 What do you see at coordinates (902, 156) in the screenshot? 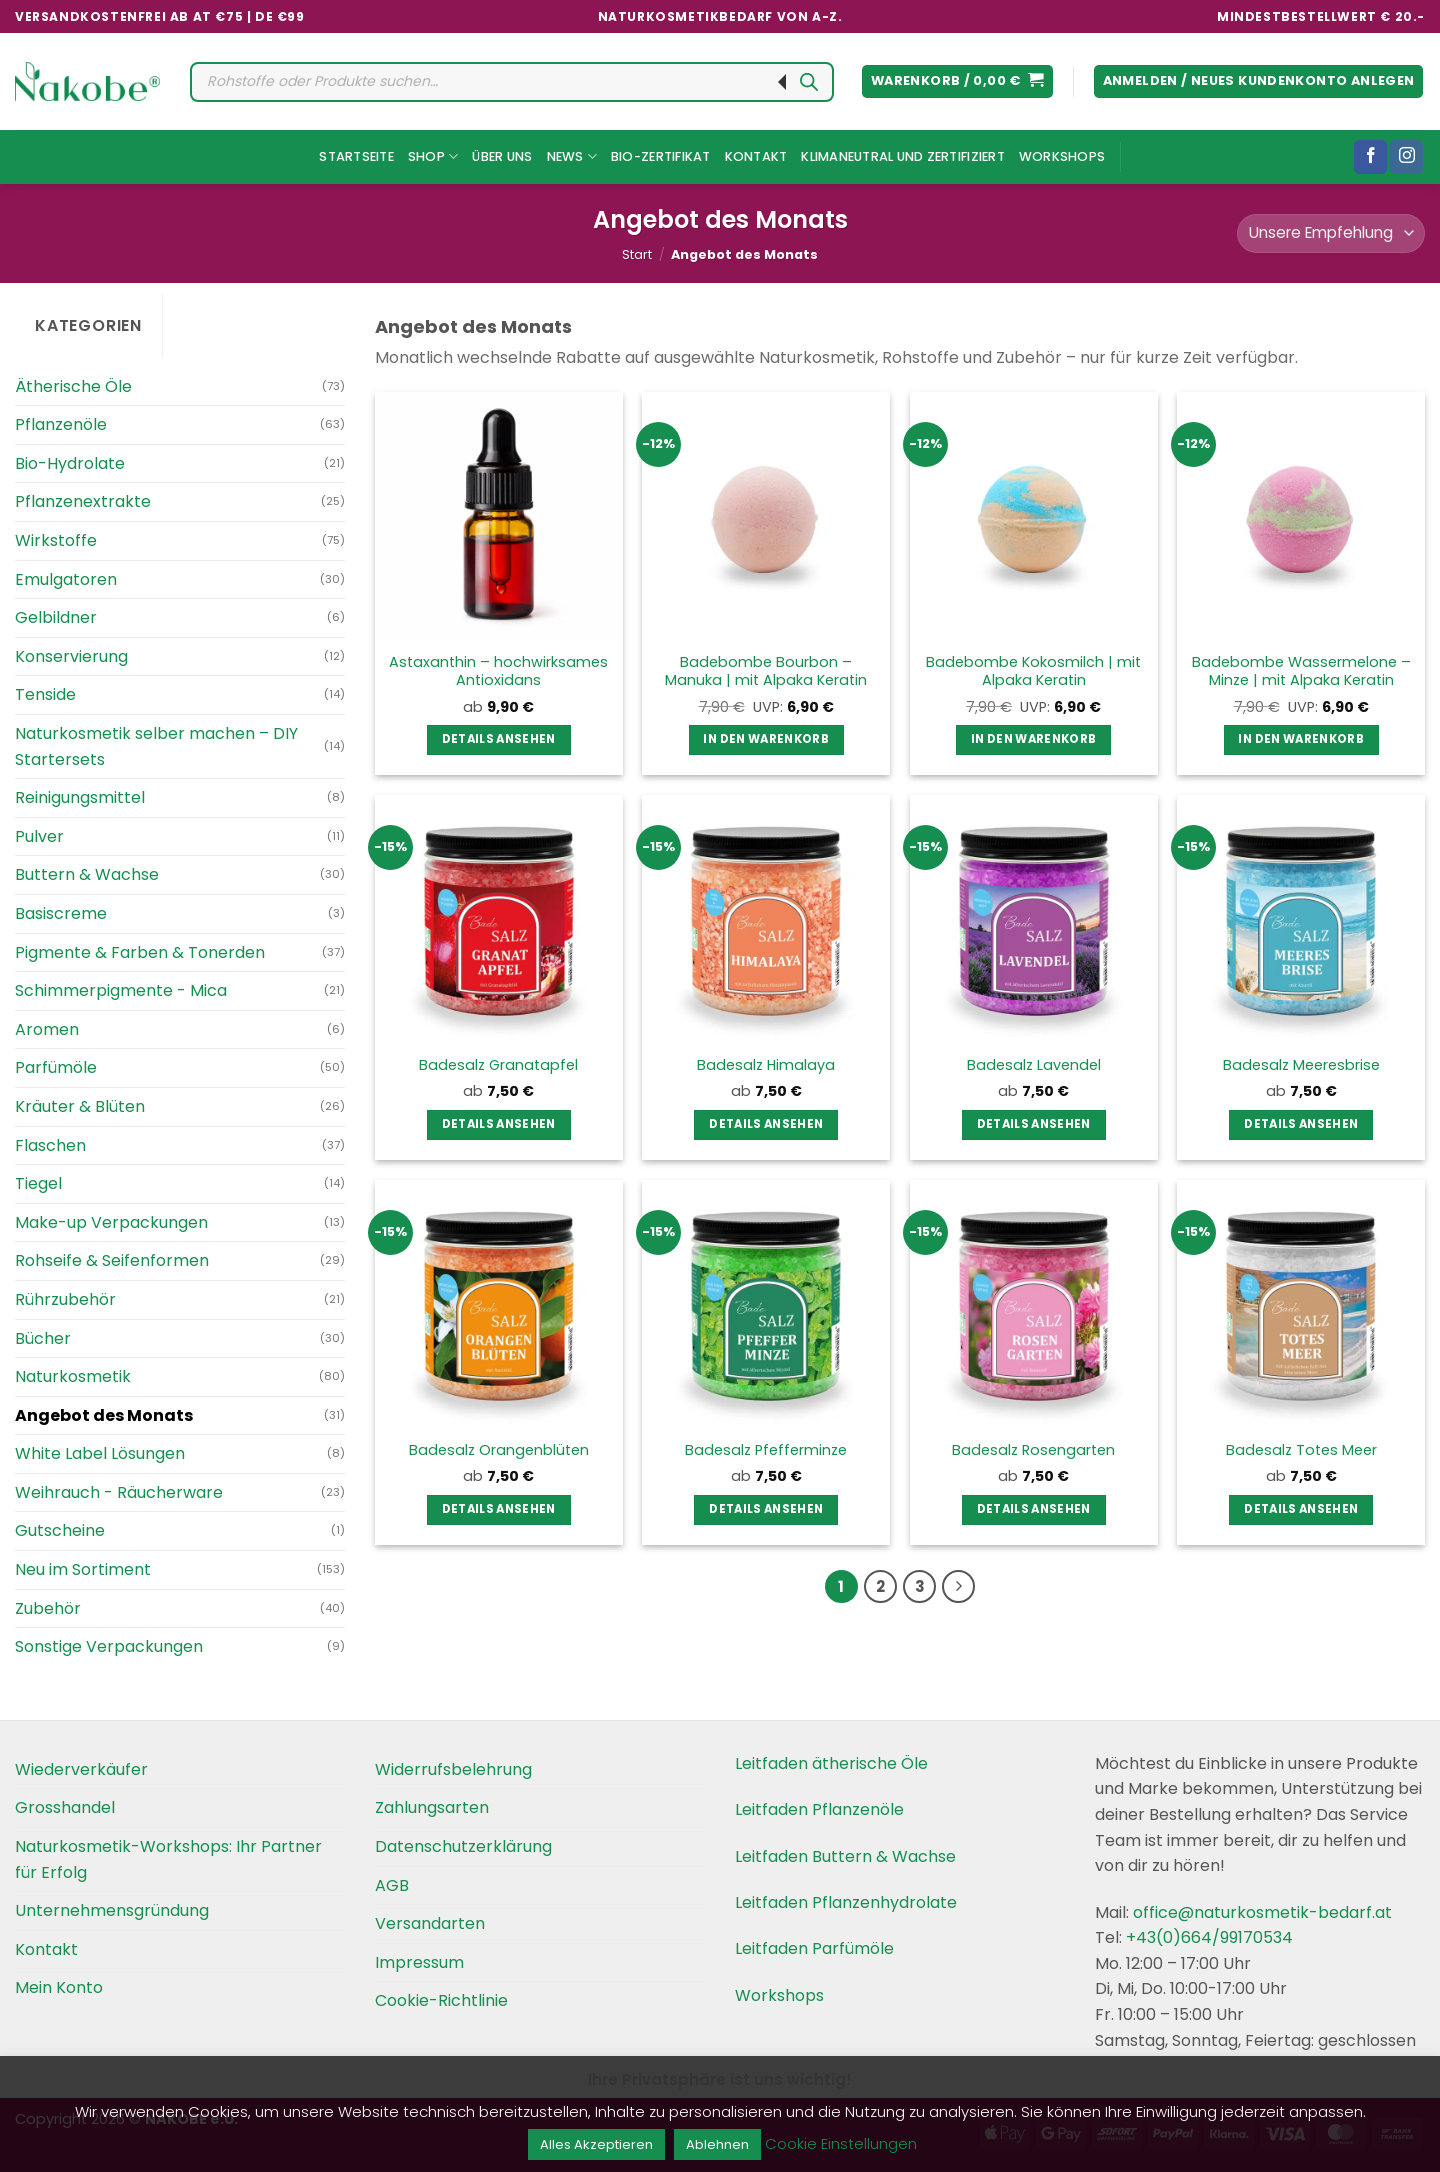
I see `Klimaneutral und Zertifiziert` at bounding box center [902, 156].